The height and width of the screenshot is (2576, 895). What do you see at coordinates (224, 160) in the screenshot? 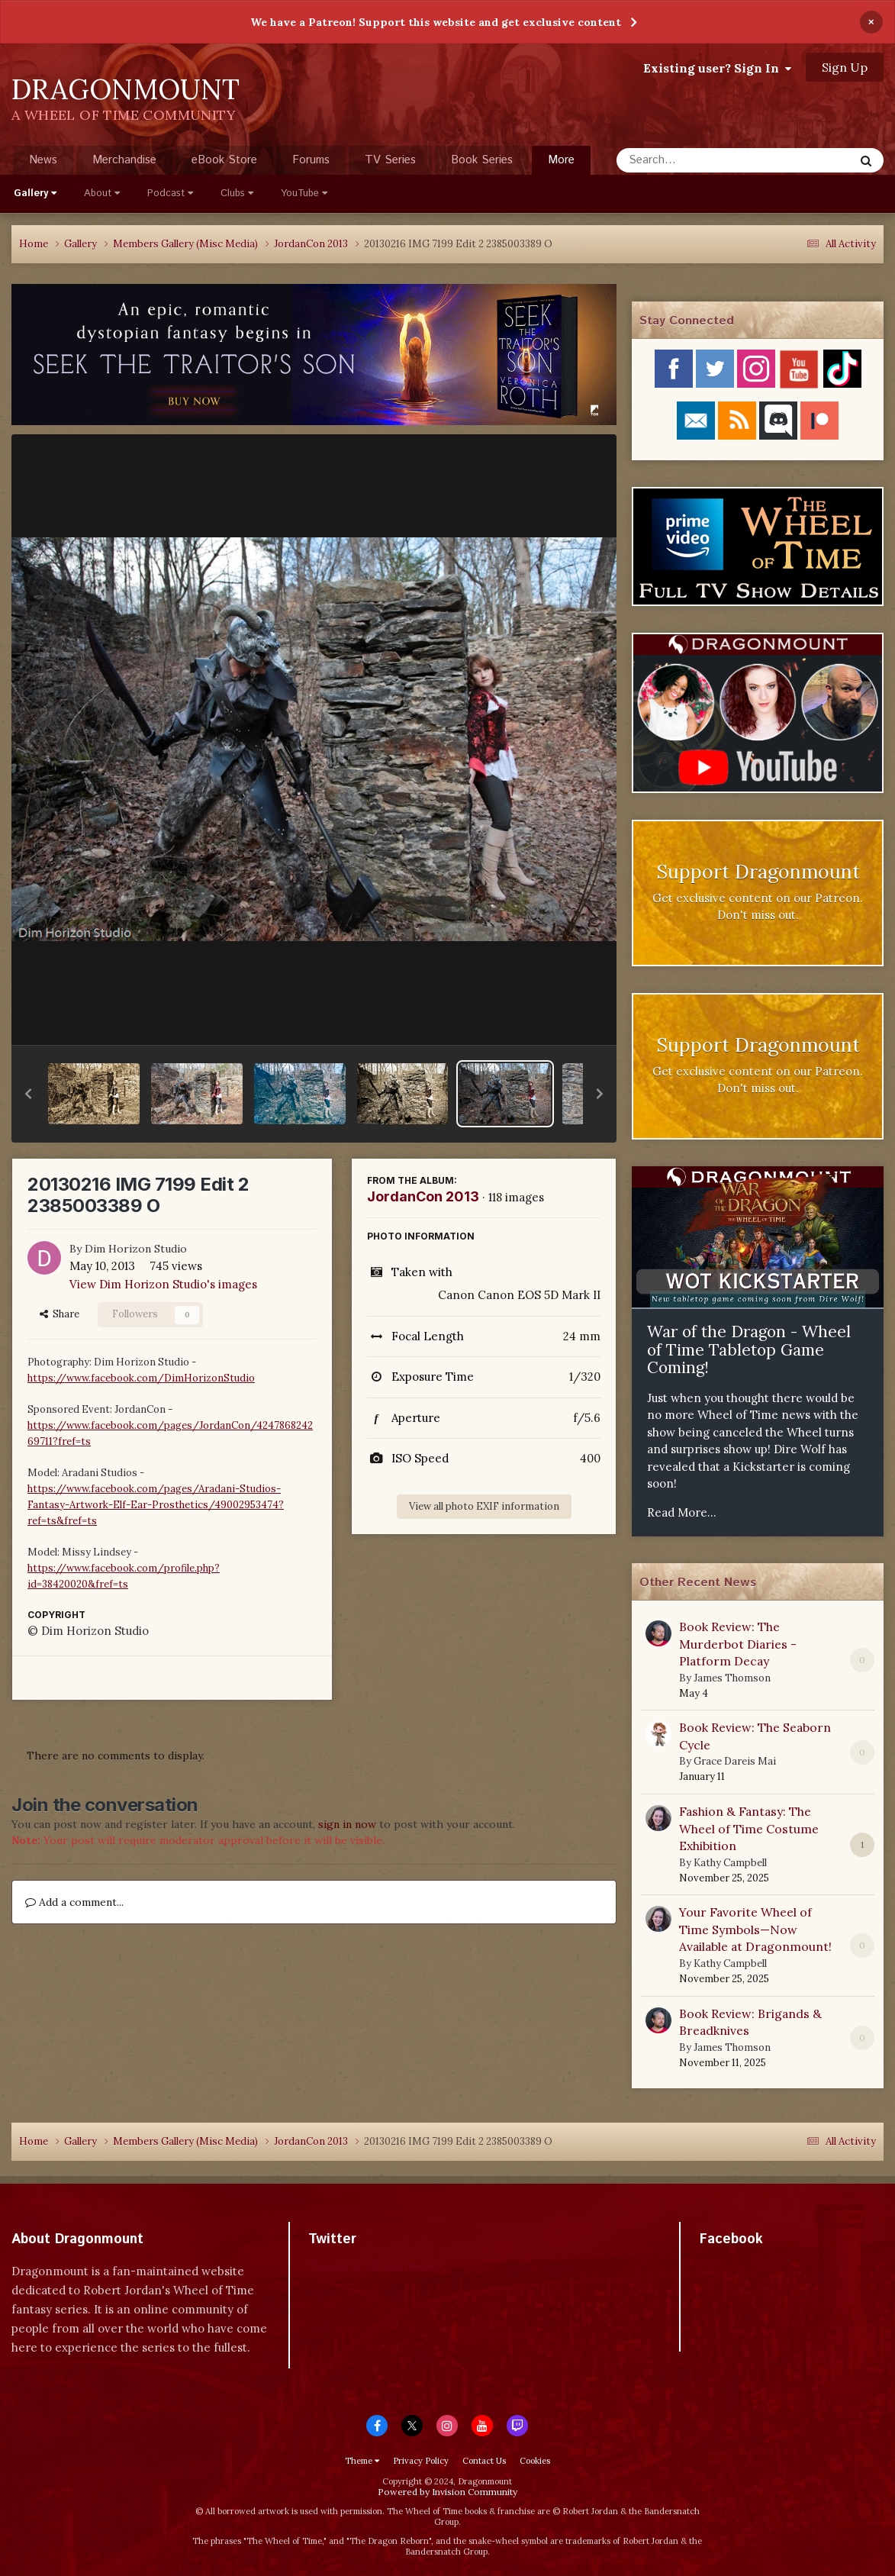
I see `eBook Store` at bounding box center [224, 160].